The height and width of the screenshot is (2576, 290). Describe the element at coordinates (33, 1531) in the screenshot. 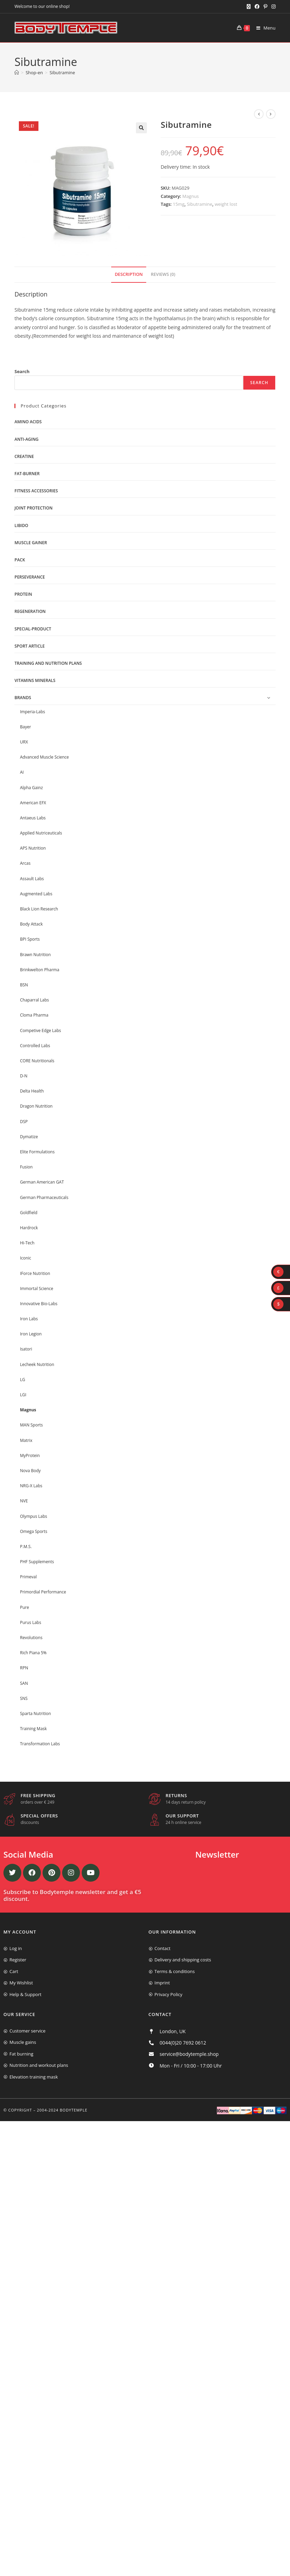

I see `Omega Sports` at that location.